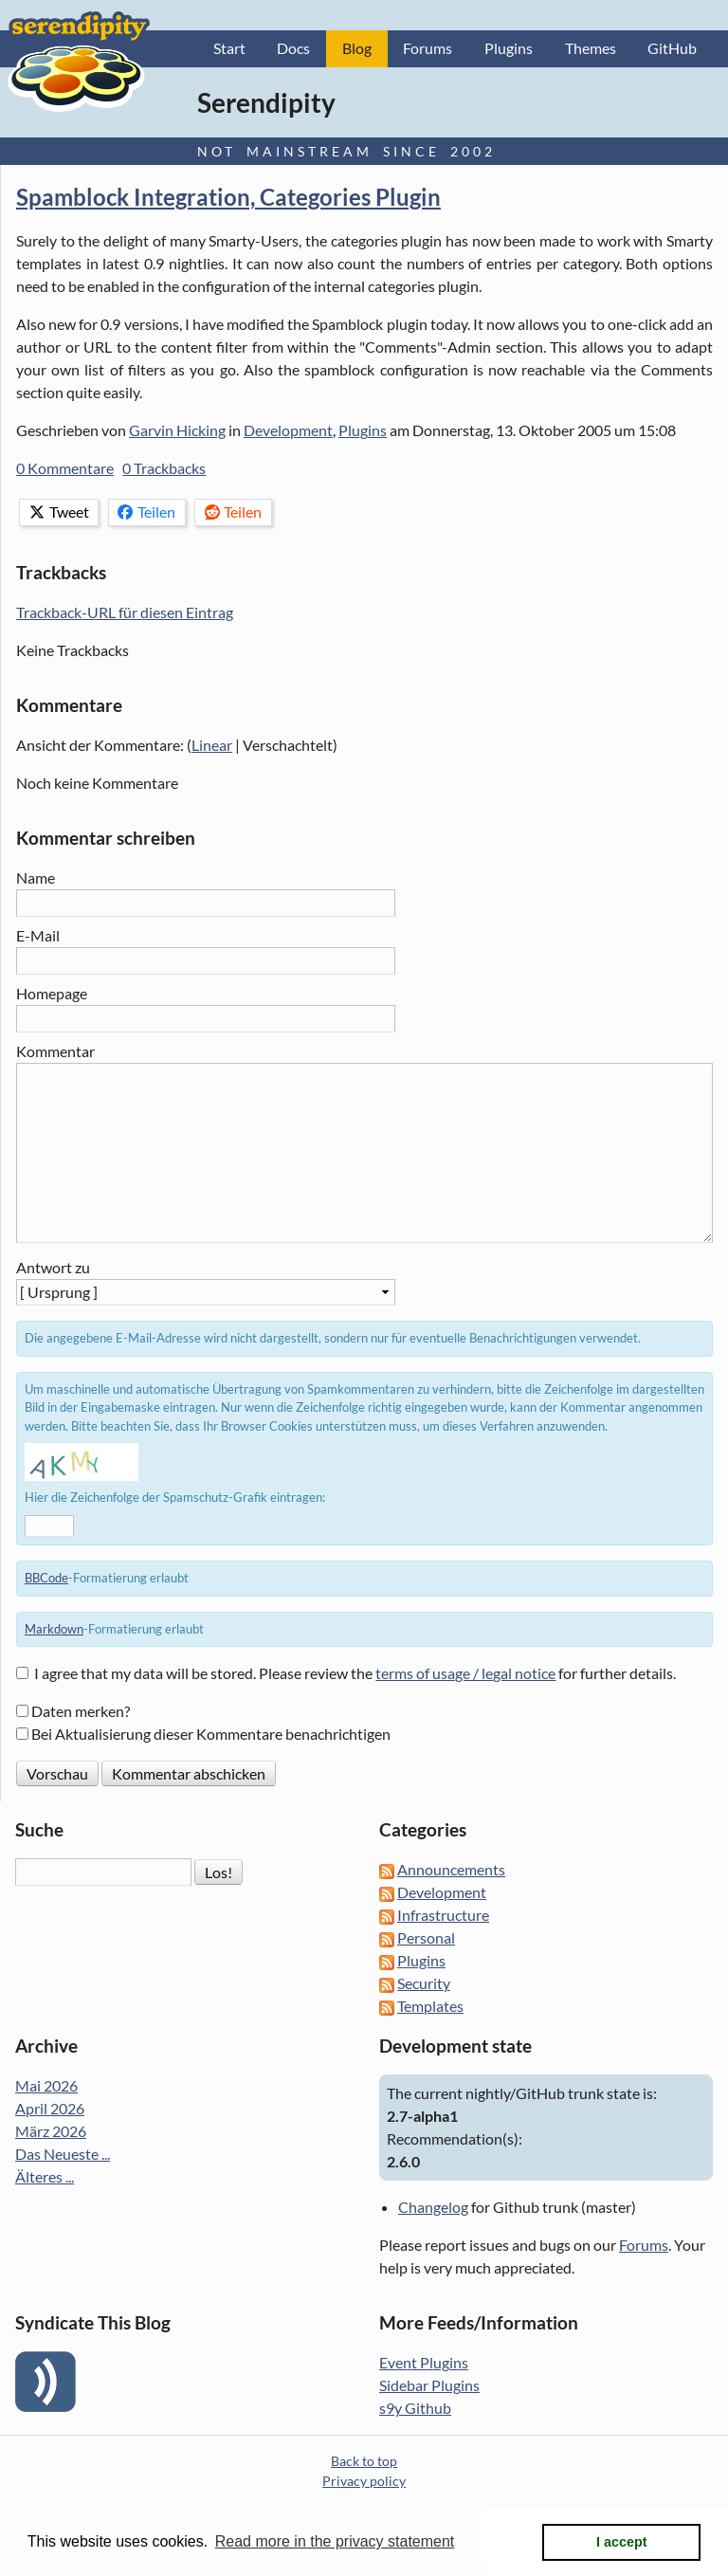 This screenshot has height=2576, width=728. What do you see at coordinates (46, 2086) in the screenshot?
I see `Mai 2026` at bounding box center [46, 2086].